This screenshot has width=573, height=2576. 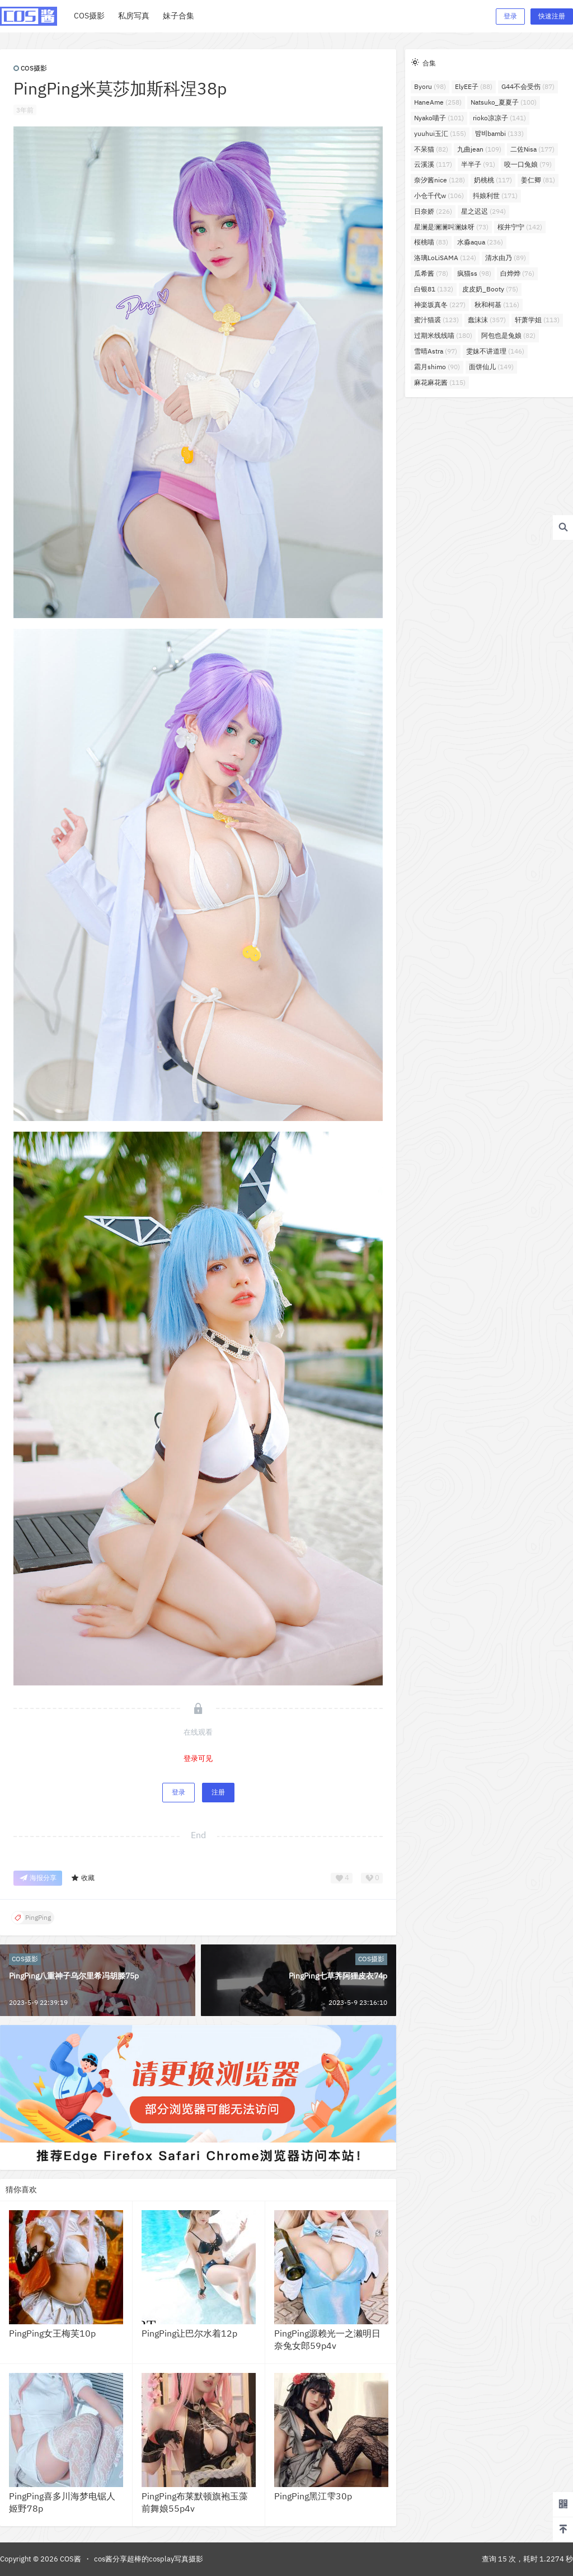 What do you see at coordinates (435, 351) in the screenshot?
I see `雪晴Astra [雪晴Astra (97个项目)]` at bounding box center [435, 351].